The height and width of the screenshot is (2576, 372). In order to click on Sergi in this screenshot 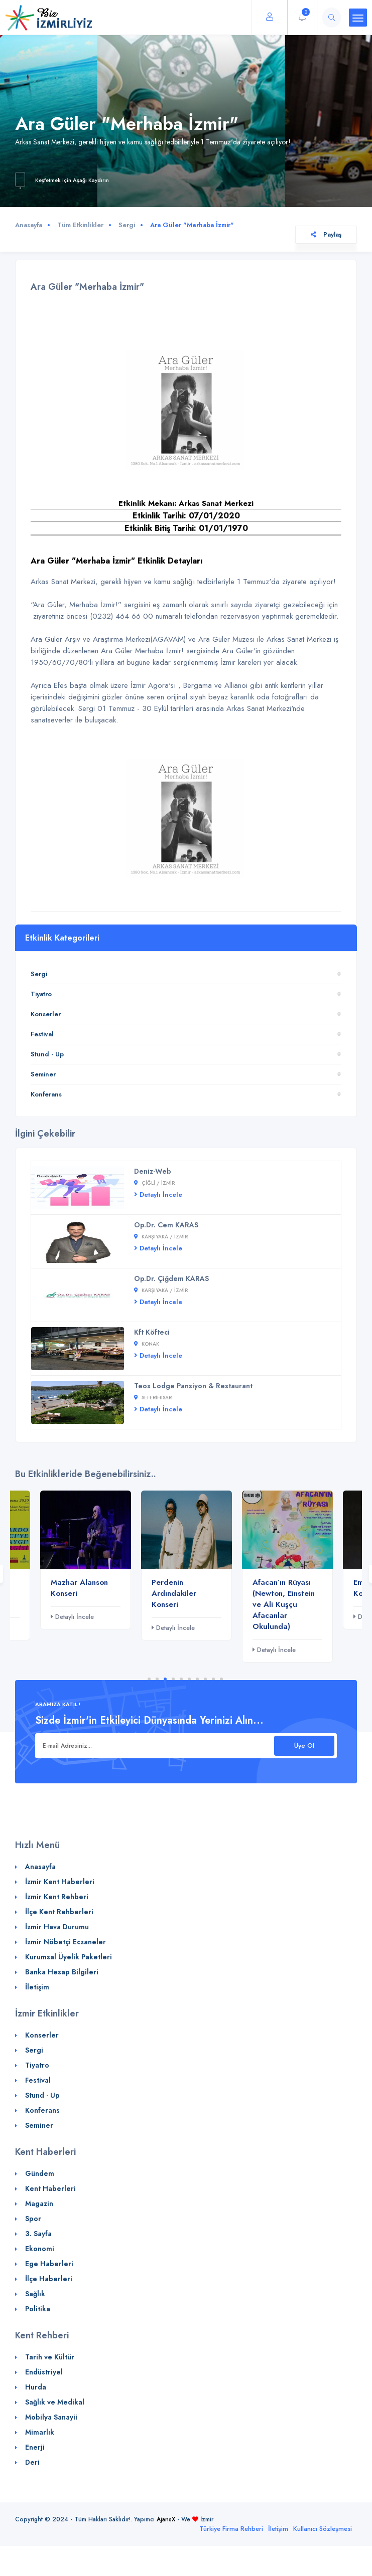, I will do `click(126, 225)`.